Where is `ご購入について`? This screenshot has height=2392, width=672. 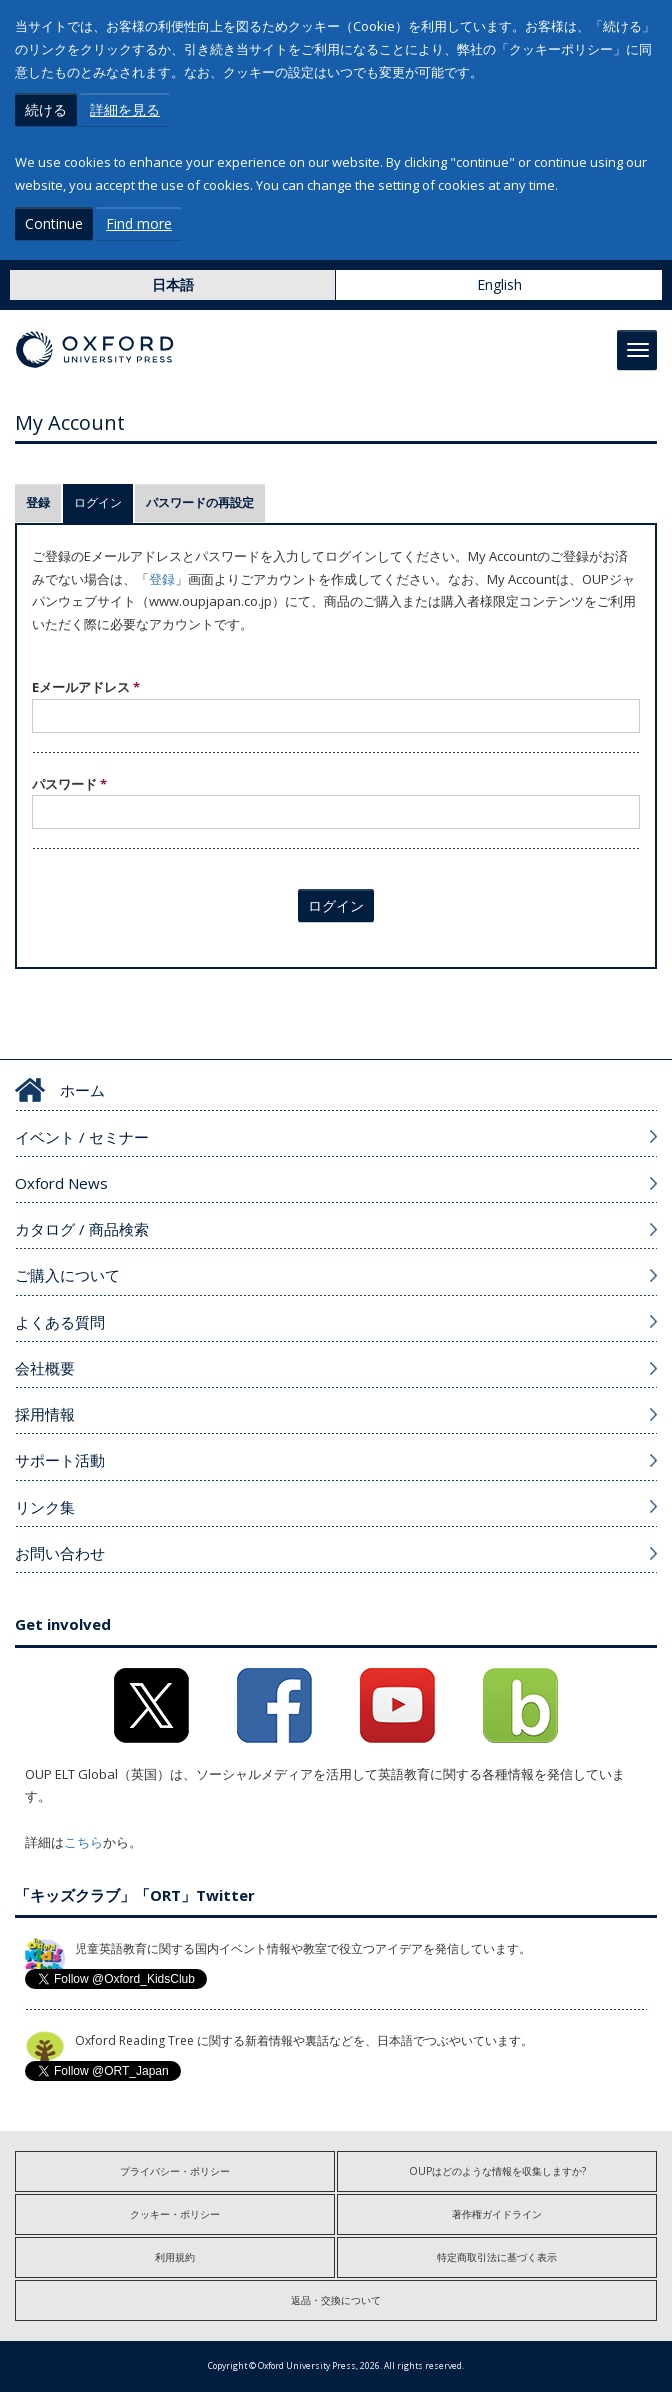 ご購入について is located at coordinates (67, 1275).